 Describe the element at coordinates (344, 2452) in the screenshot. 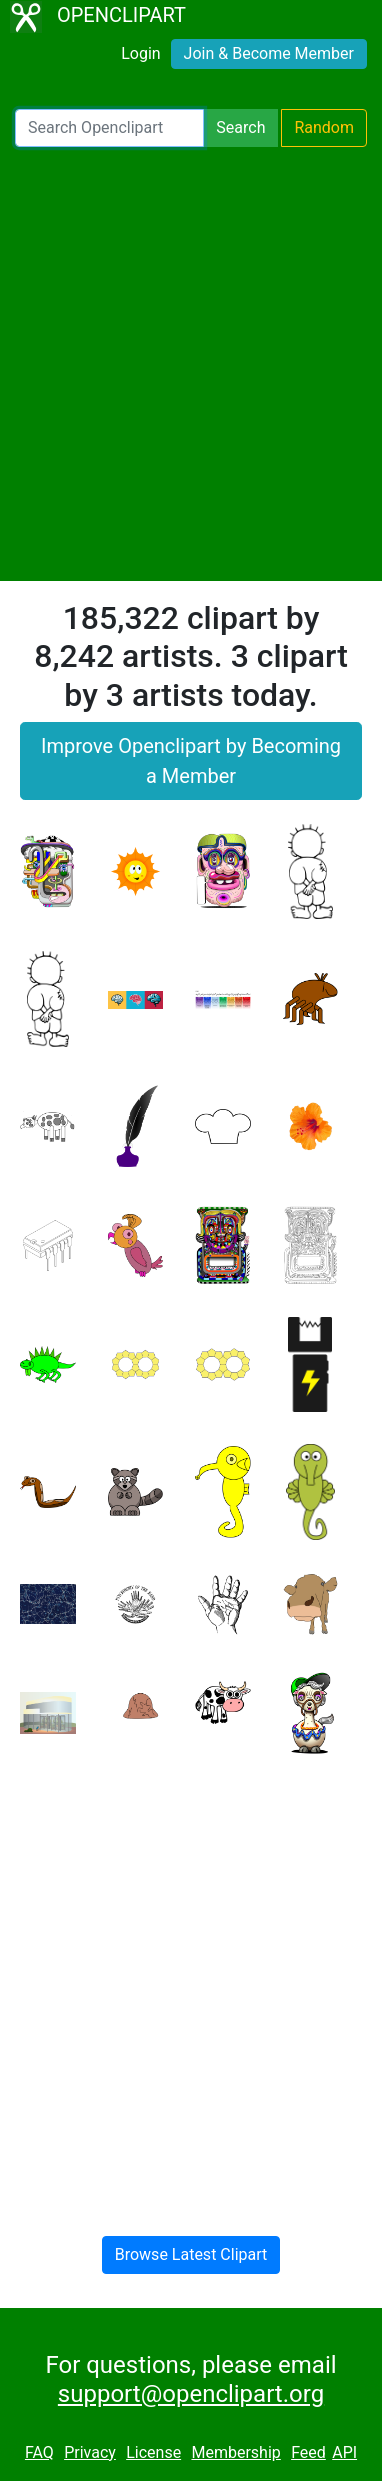

I see `API` at that location.